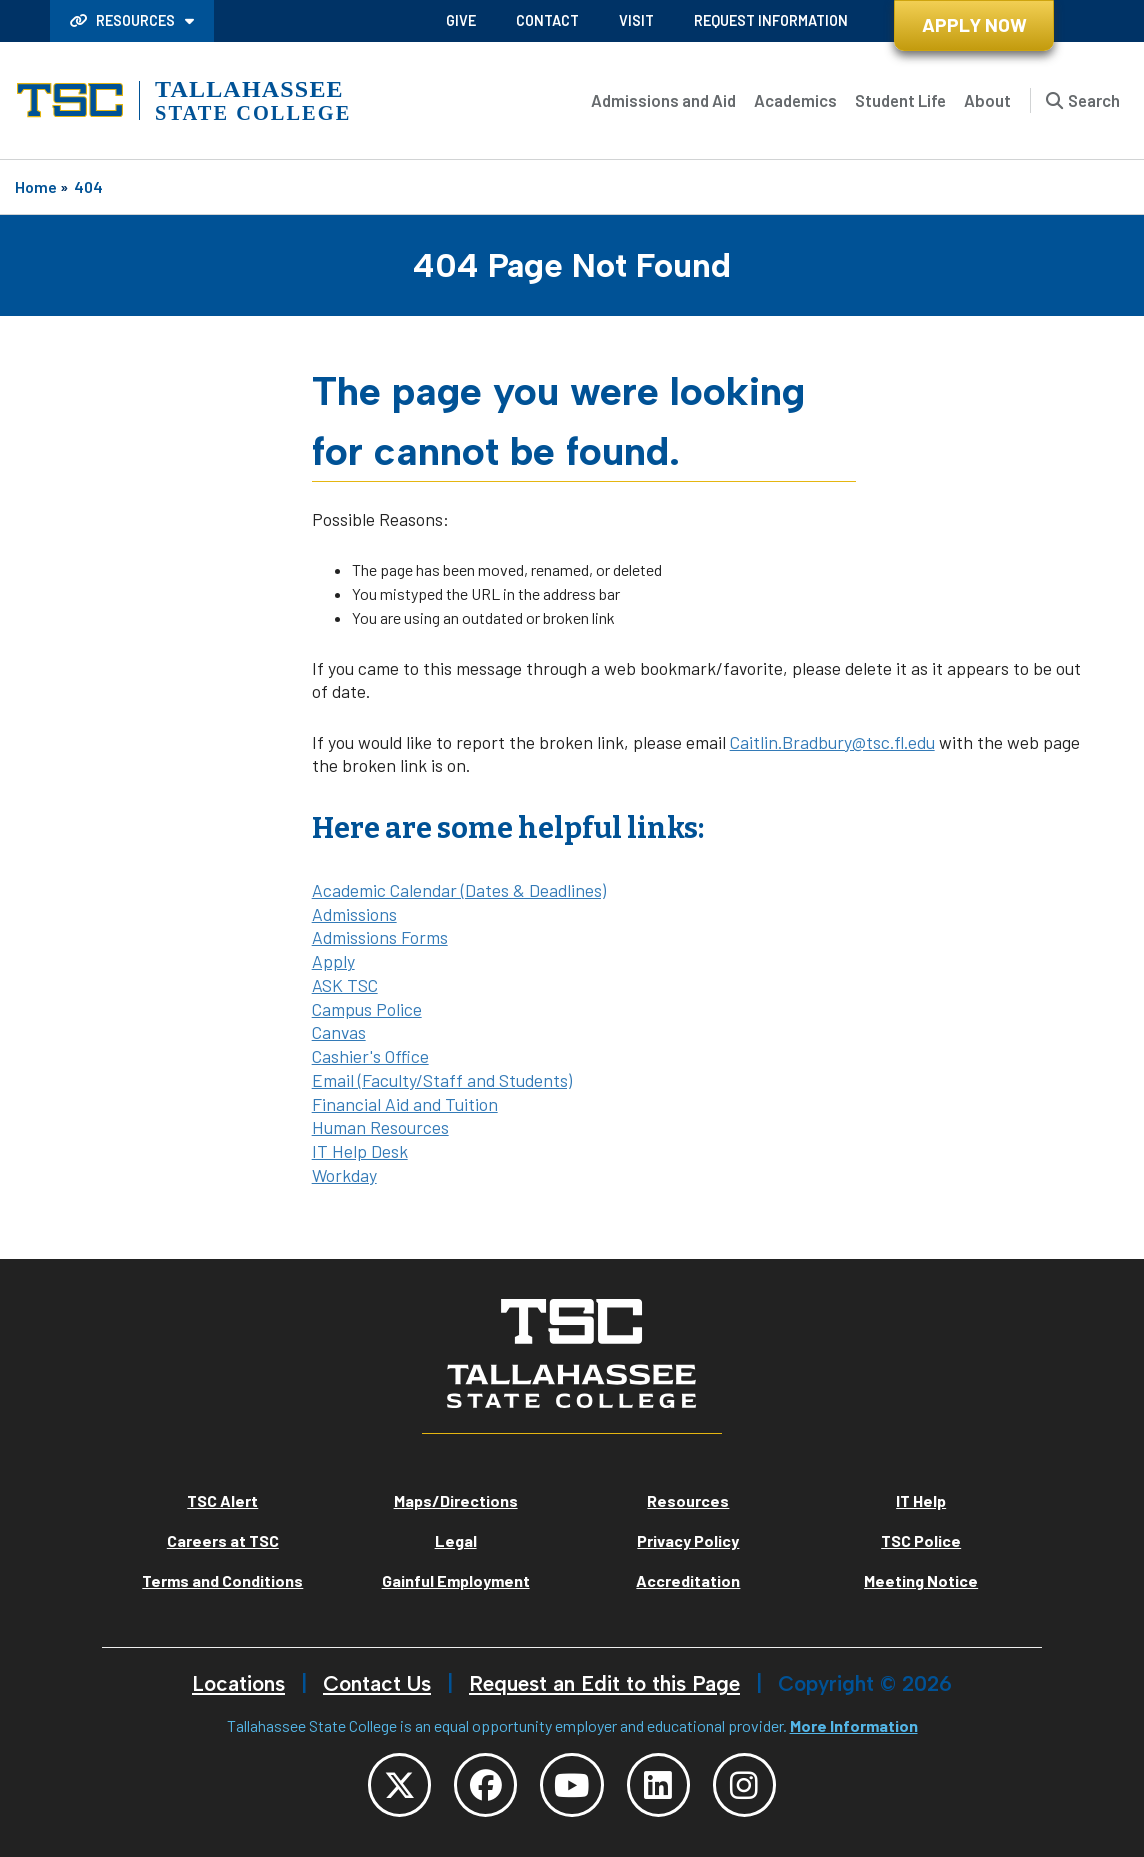  What do you see at coordinates (572, 1785) in the screenshot?
I see `[TSC YouTube]` at bounding box center [572, 1785].